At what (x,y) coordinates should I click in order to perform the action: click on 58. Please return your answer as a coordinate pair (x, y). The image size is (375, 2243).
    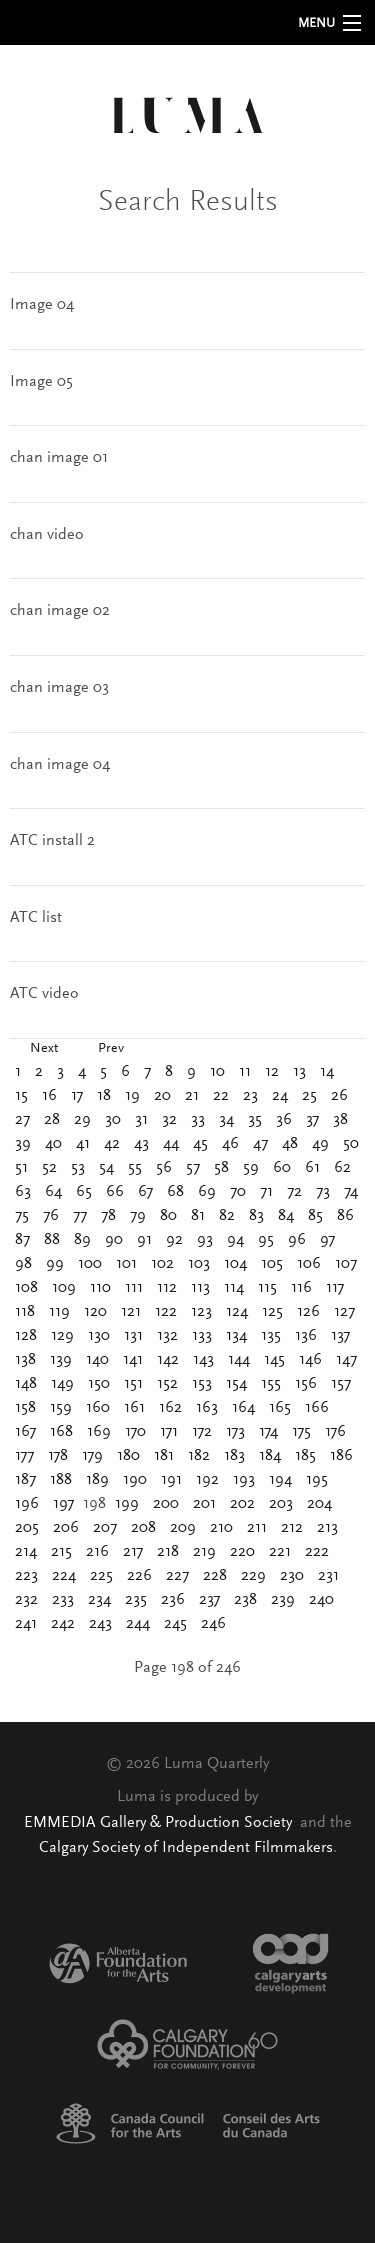
    Looking at the image, I should click on (221, 1168).